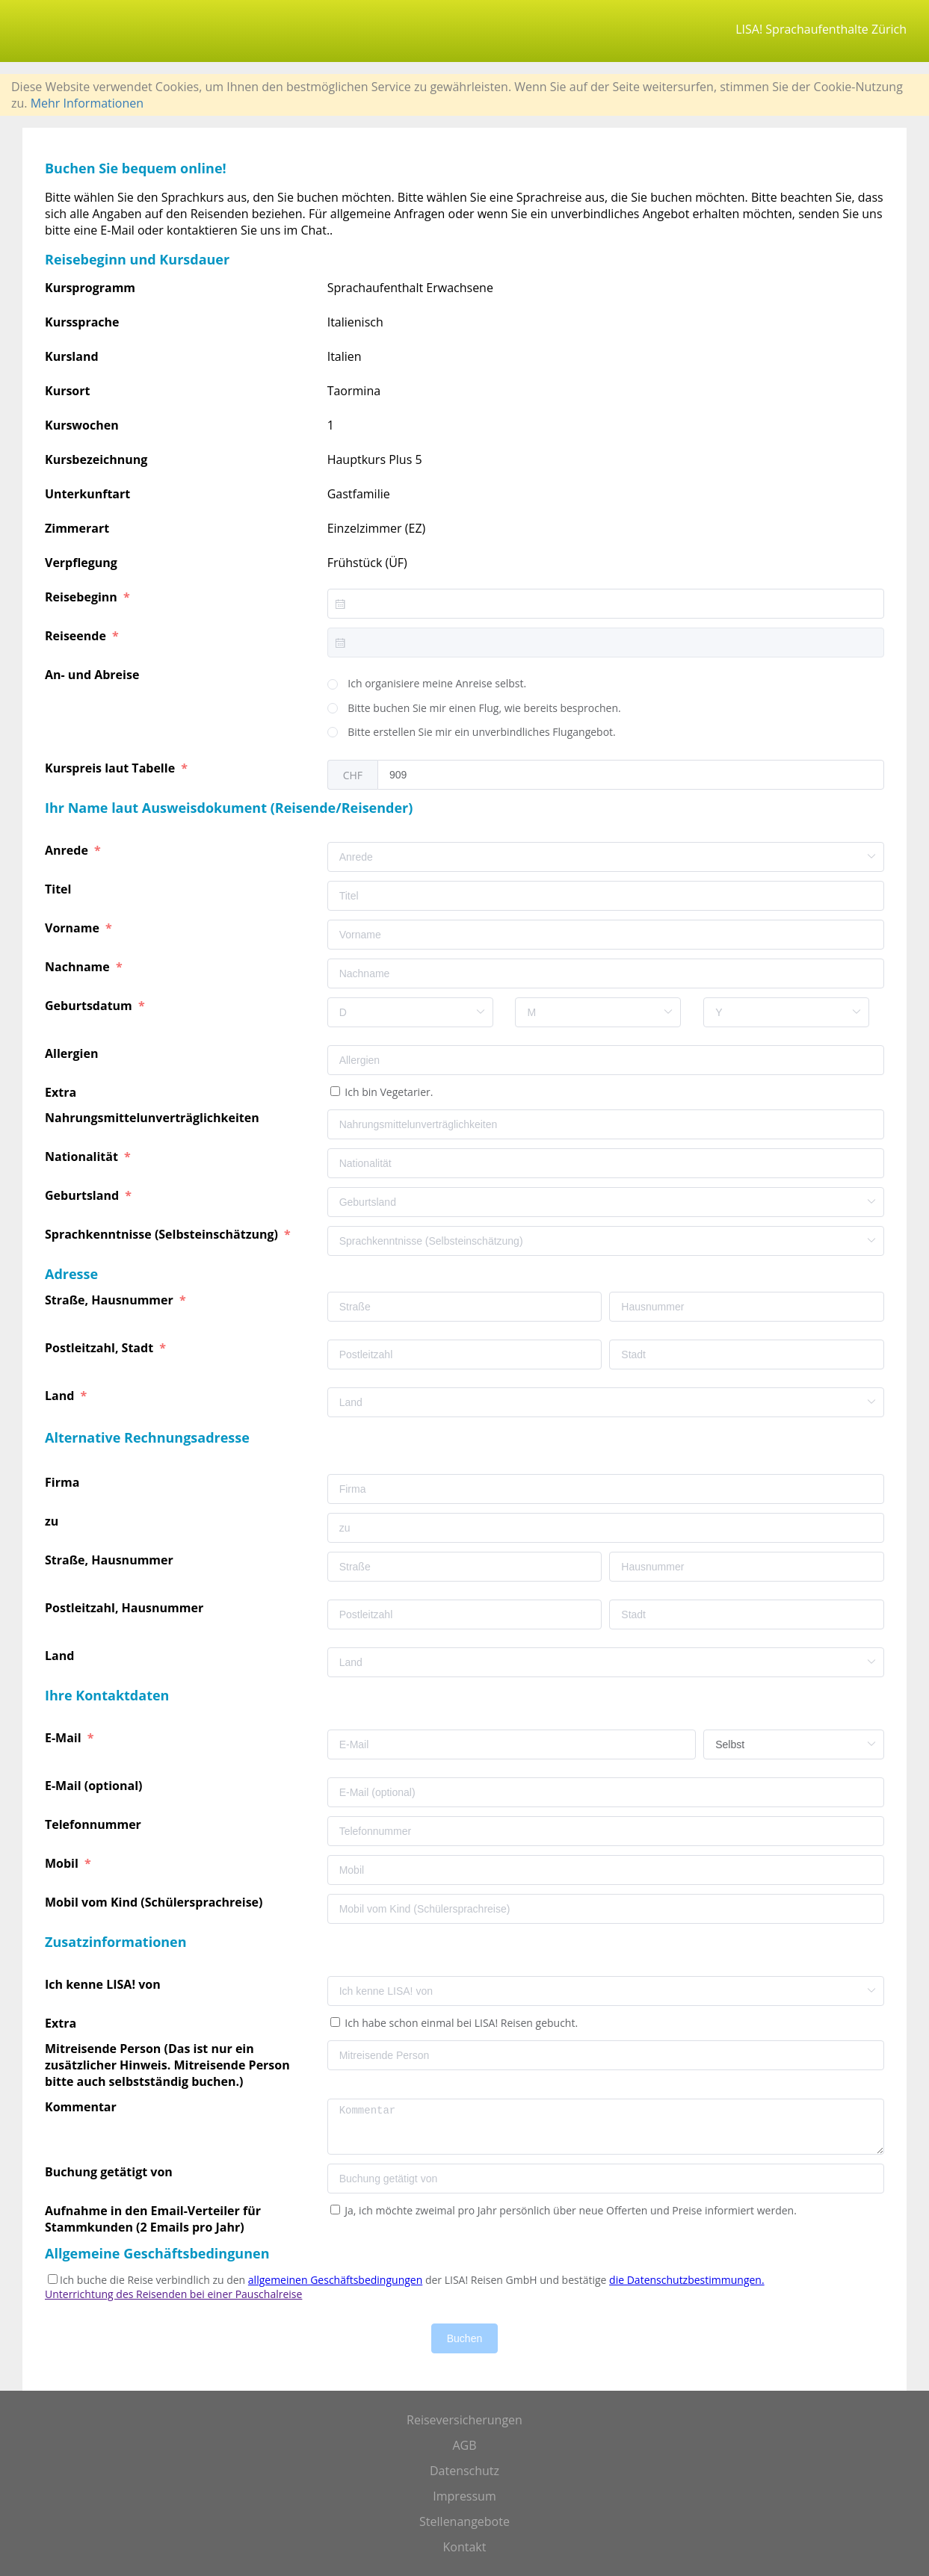 Image resolution: width=929 pixels, height=2576 pixels. I want to click on AGB, so click(464, 2445).